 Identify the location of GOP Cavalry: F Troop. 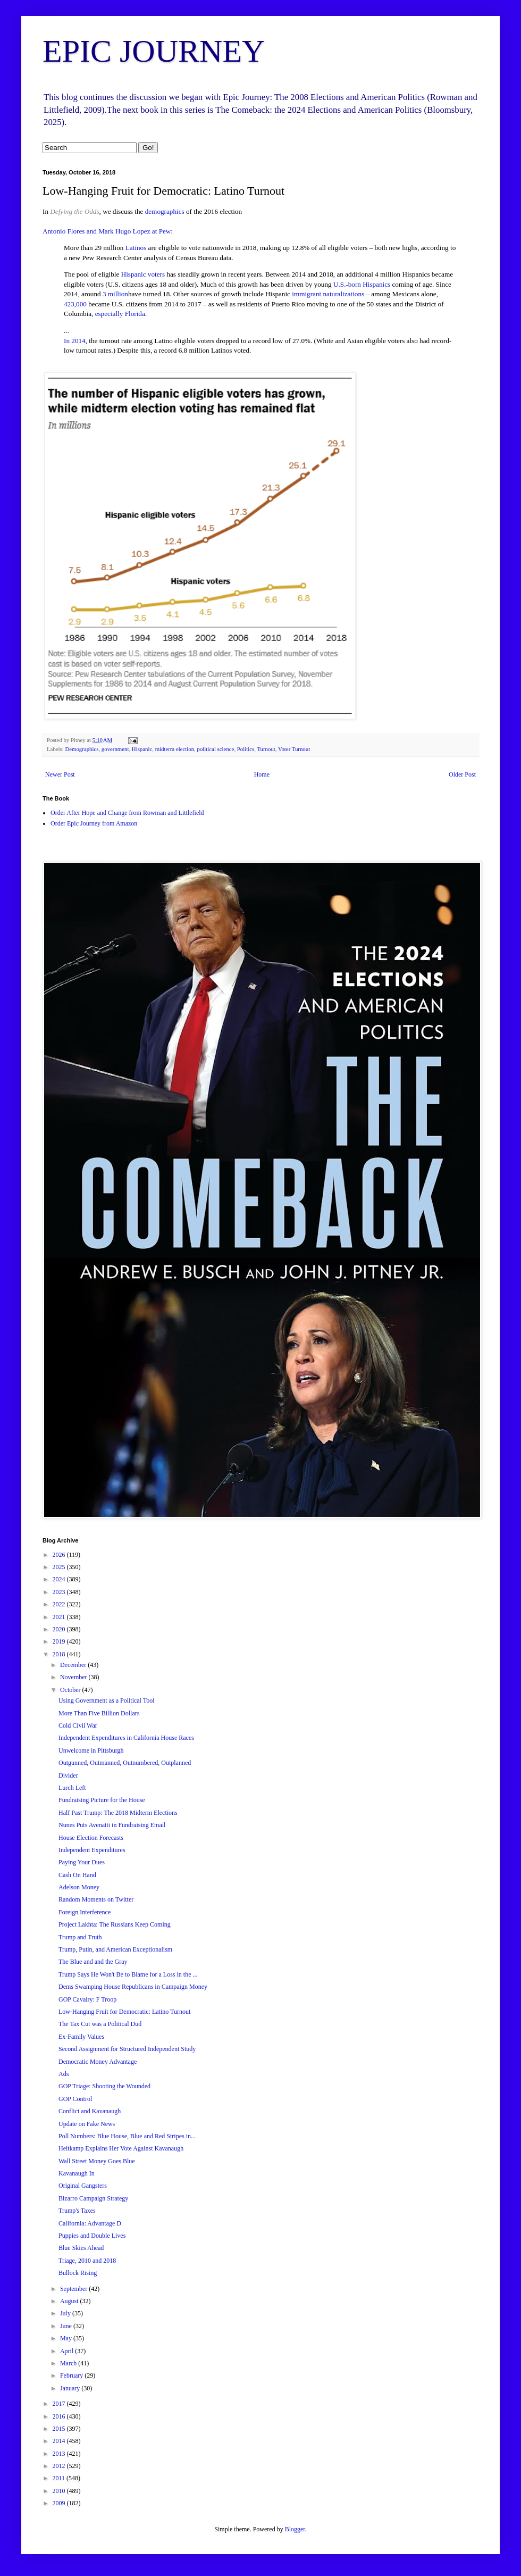
(87, 1999).